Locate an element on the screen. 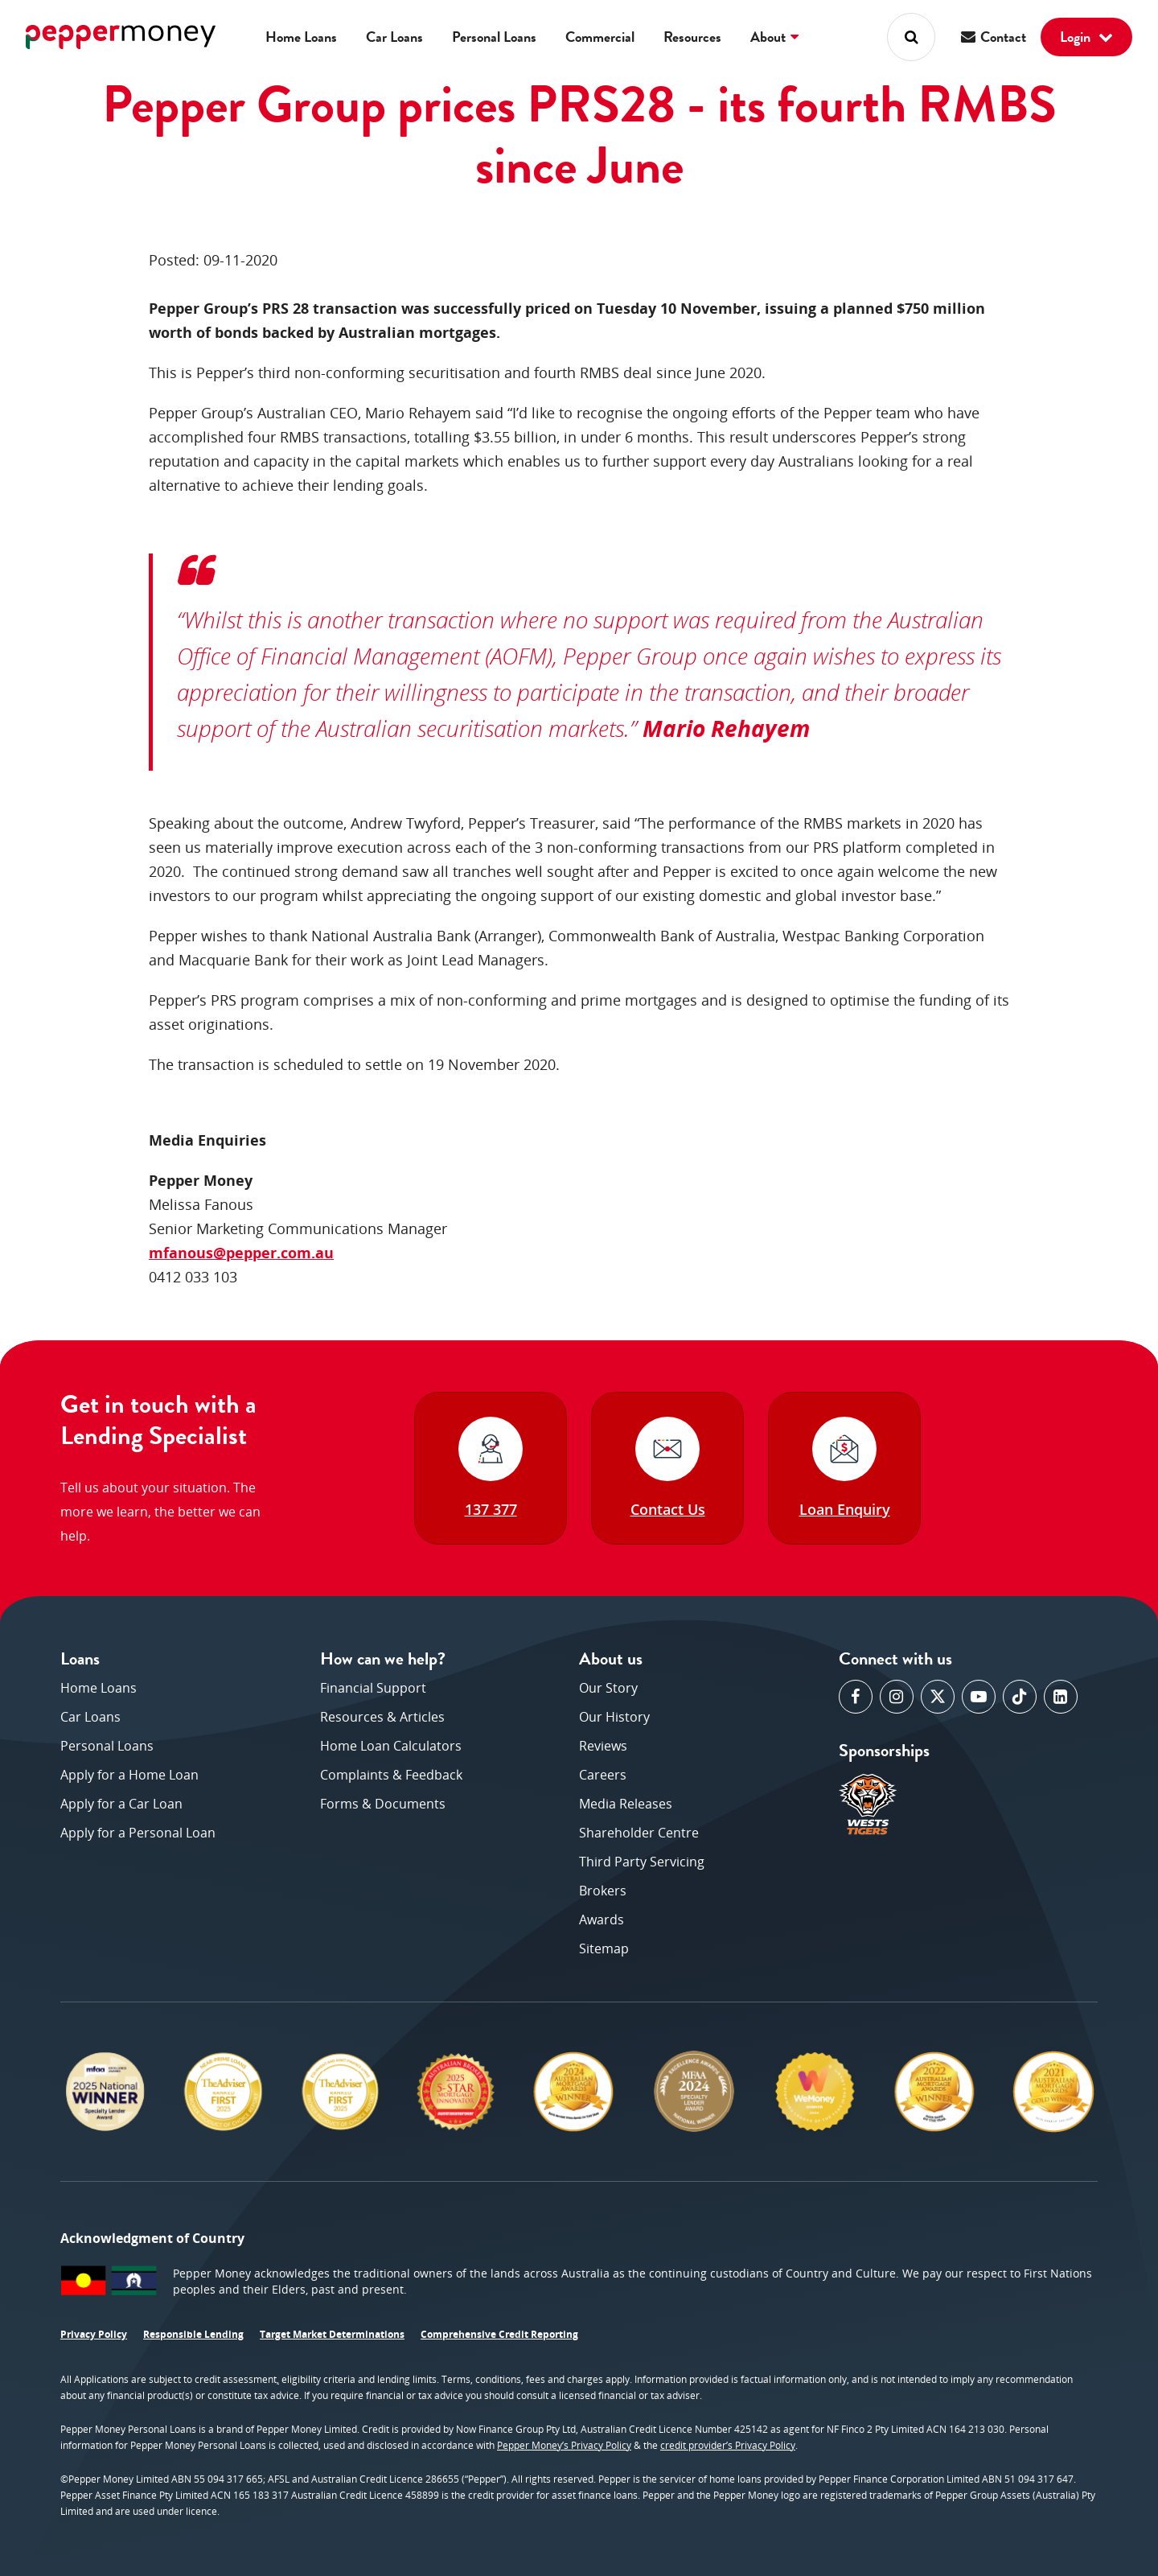 The width and height of the screenshot is (1158, 2576). Personal Loans is located at coordinates (494, 36).